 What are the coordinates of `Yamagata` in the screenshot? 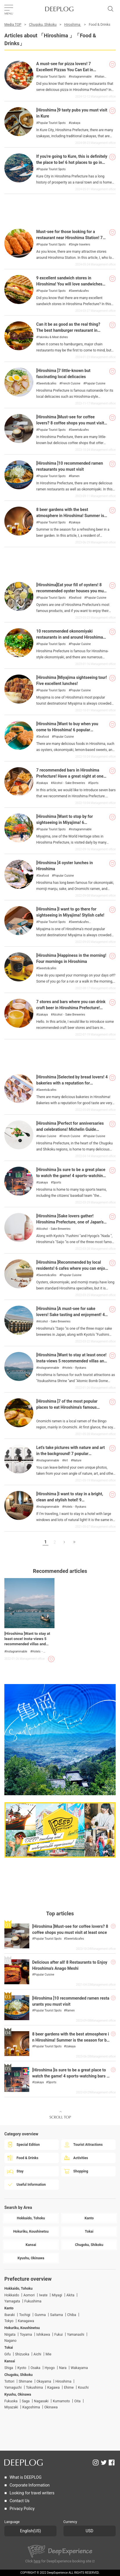 It's located at (12, 2301).